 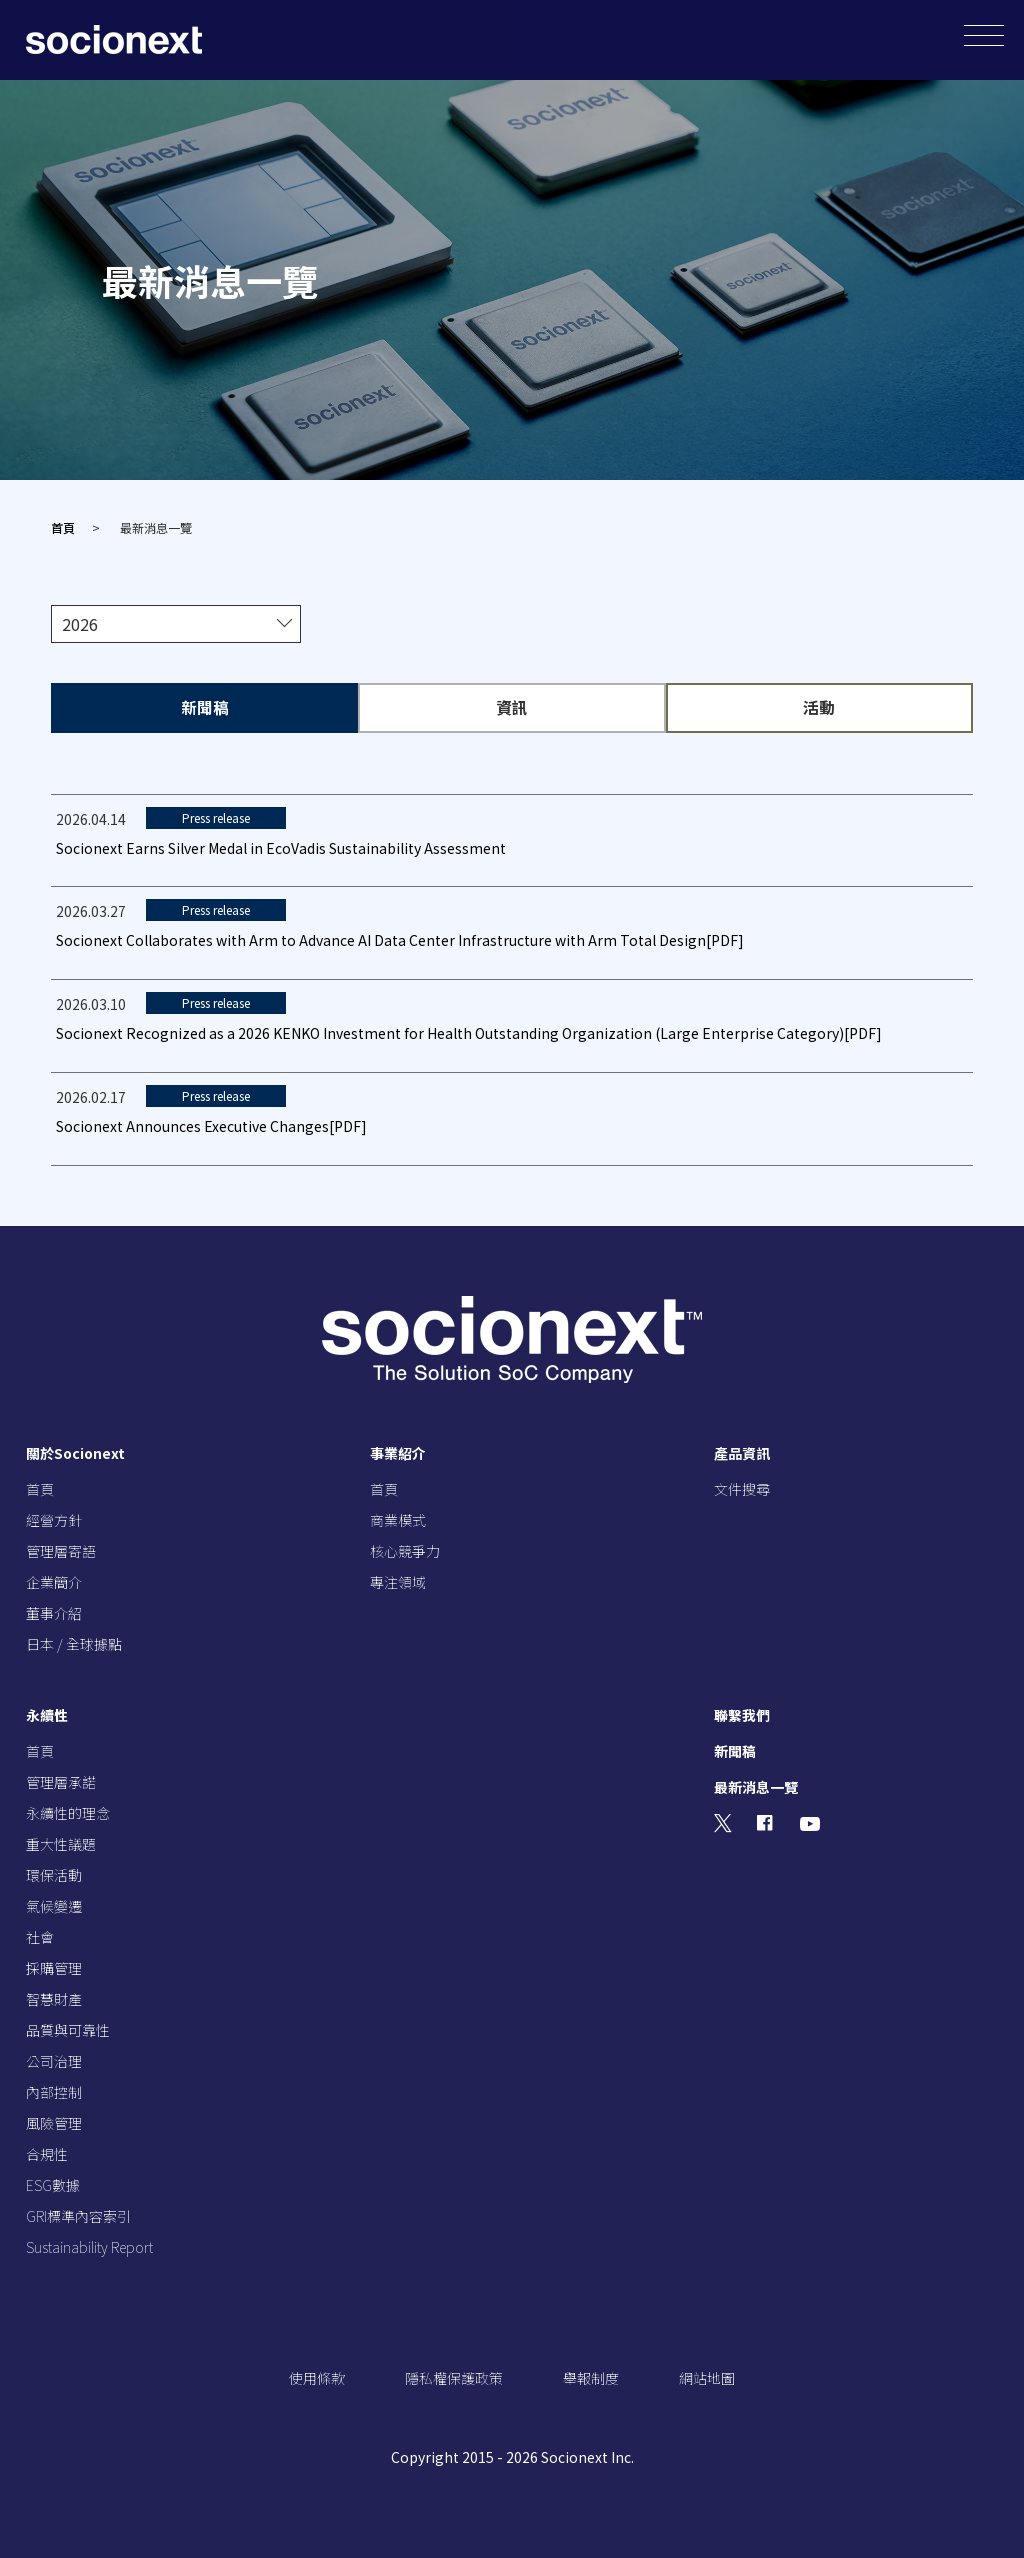 I want to click on Socionext Earns Silver Medal in EcoVadis Sustainability Assessment, so click(x=281, y=847).